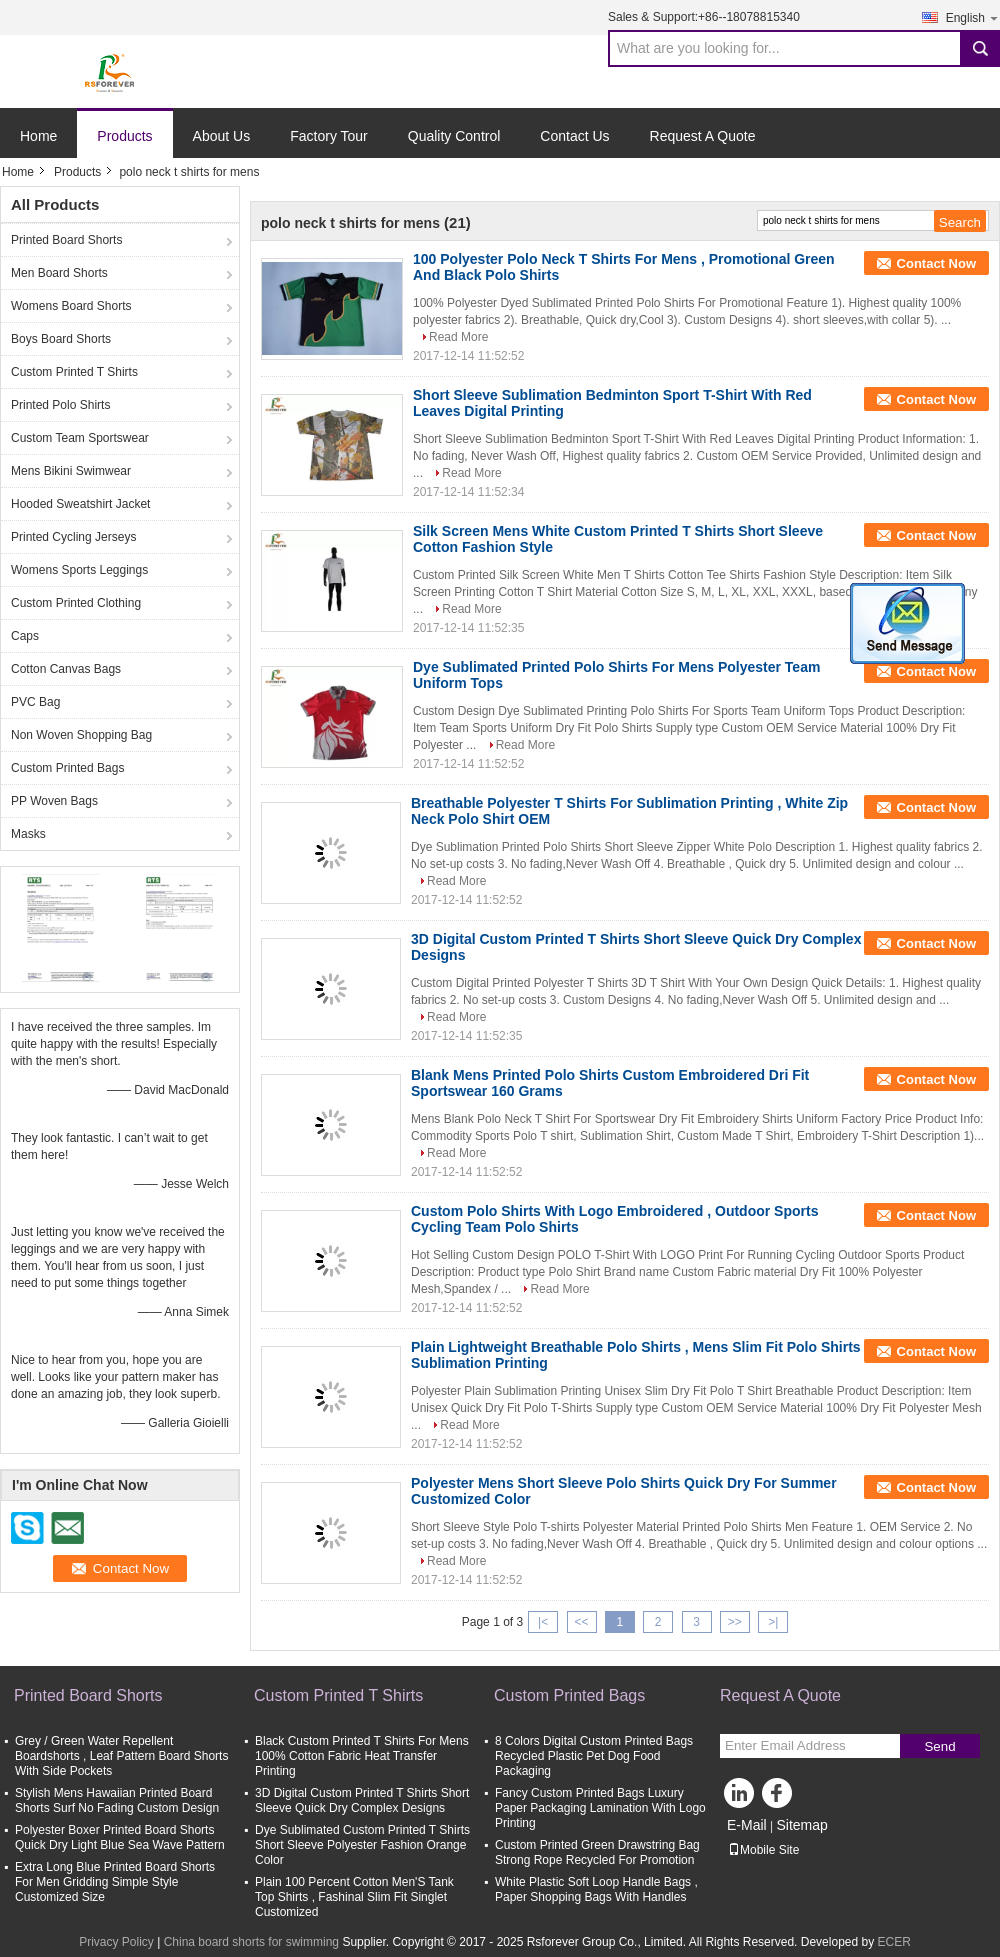  I want to click on Cotton Canvas Bags, so click(66, 669).